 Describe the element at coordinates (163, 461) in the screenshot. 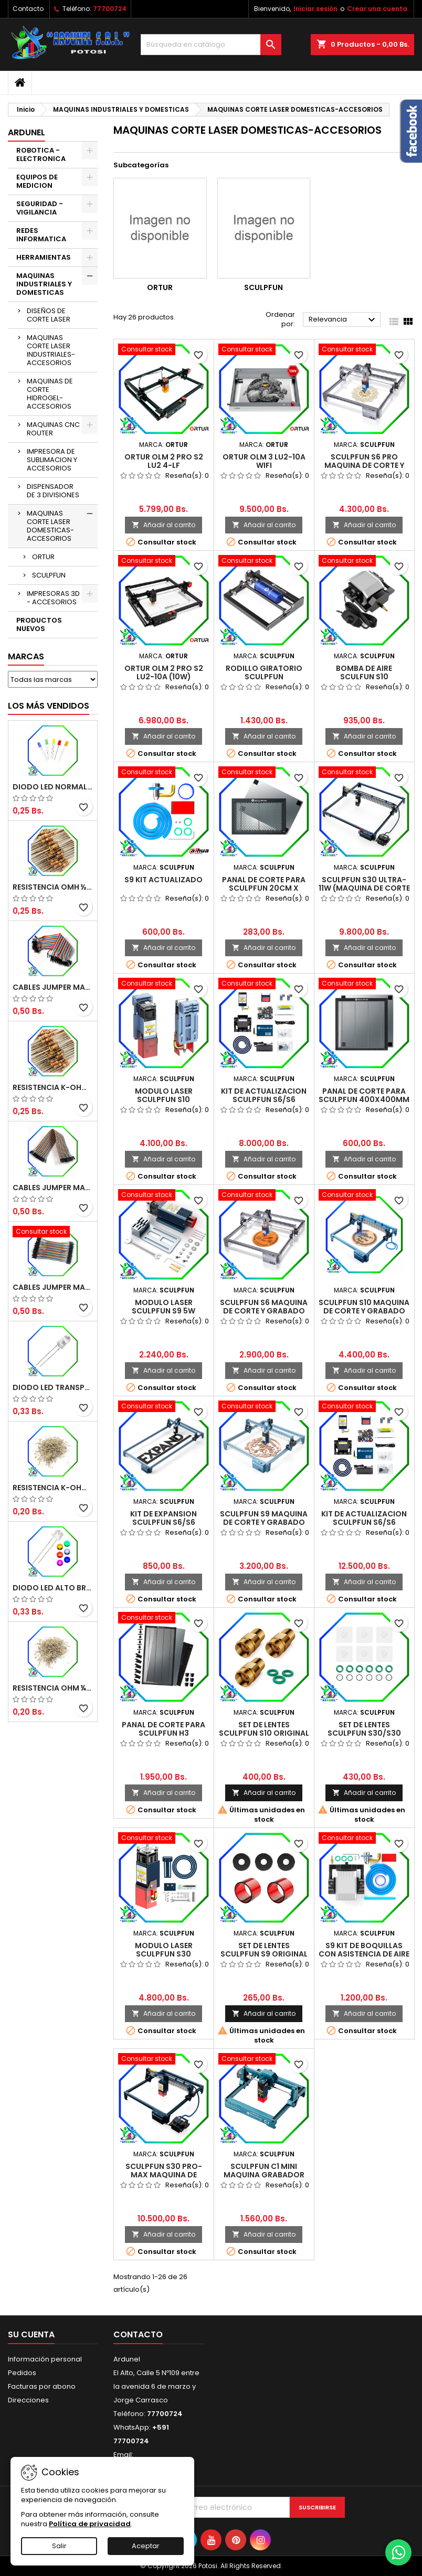

I see `ORTUR OLM 2 PRO S2 LU2 4-LF` at that location.